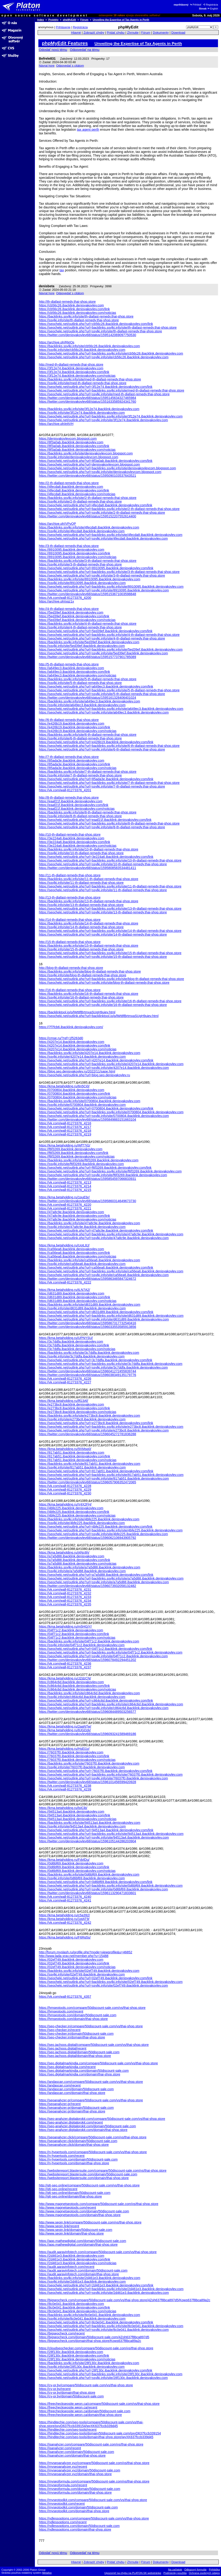  I want to click on https://twitter.com/denisyakovlev68/status/1596084489503256577, so click(87, 1711).